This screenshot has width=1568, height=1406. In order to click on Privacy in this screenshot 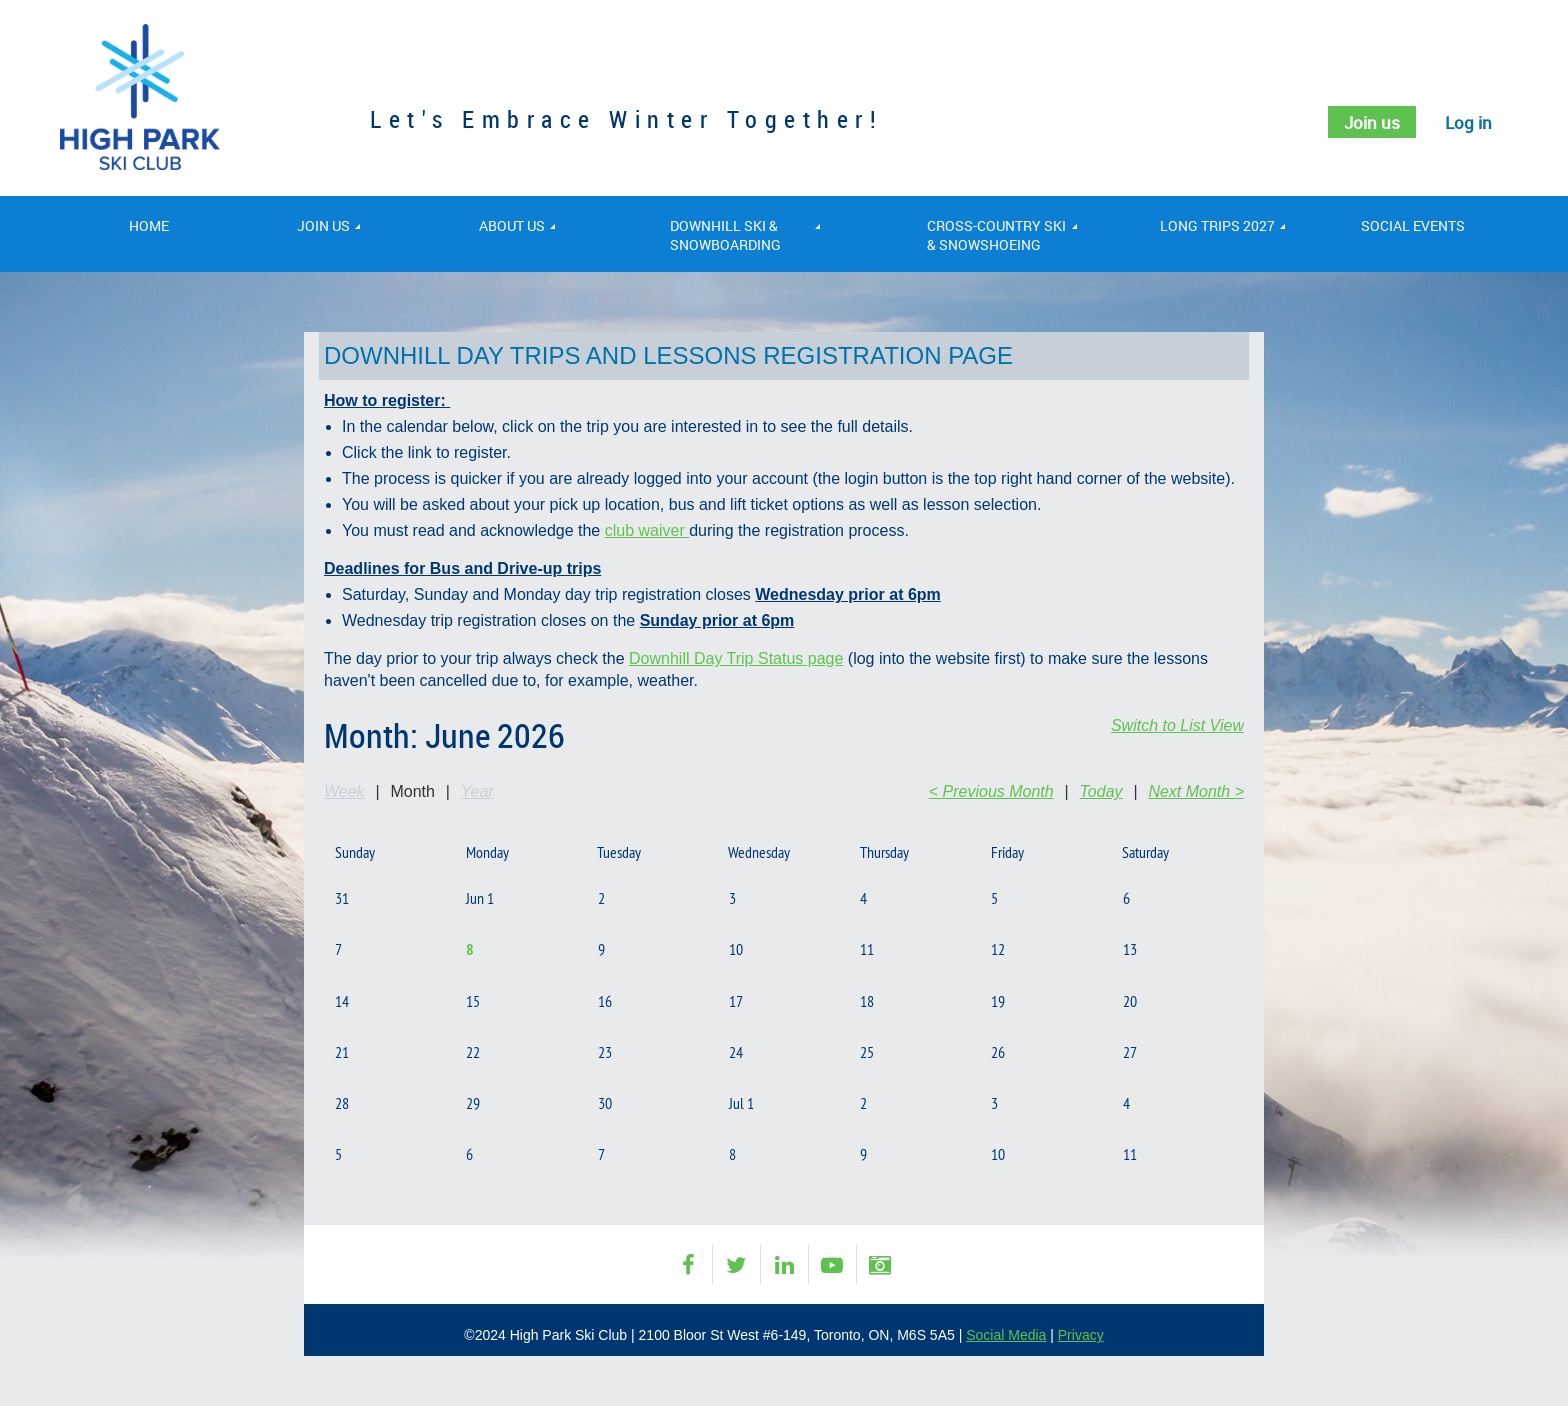, I will do `click(1081, 1335)`.